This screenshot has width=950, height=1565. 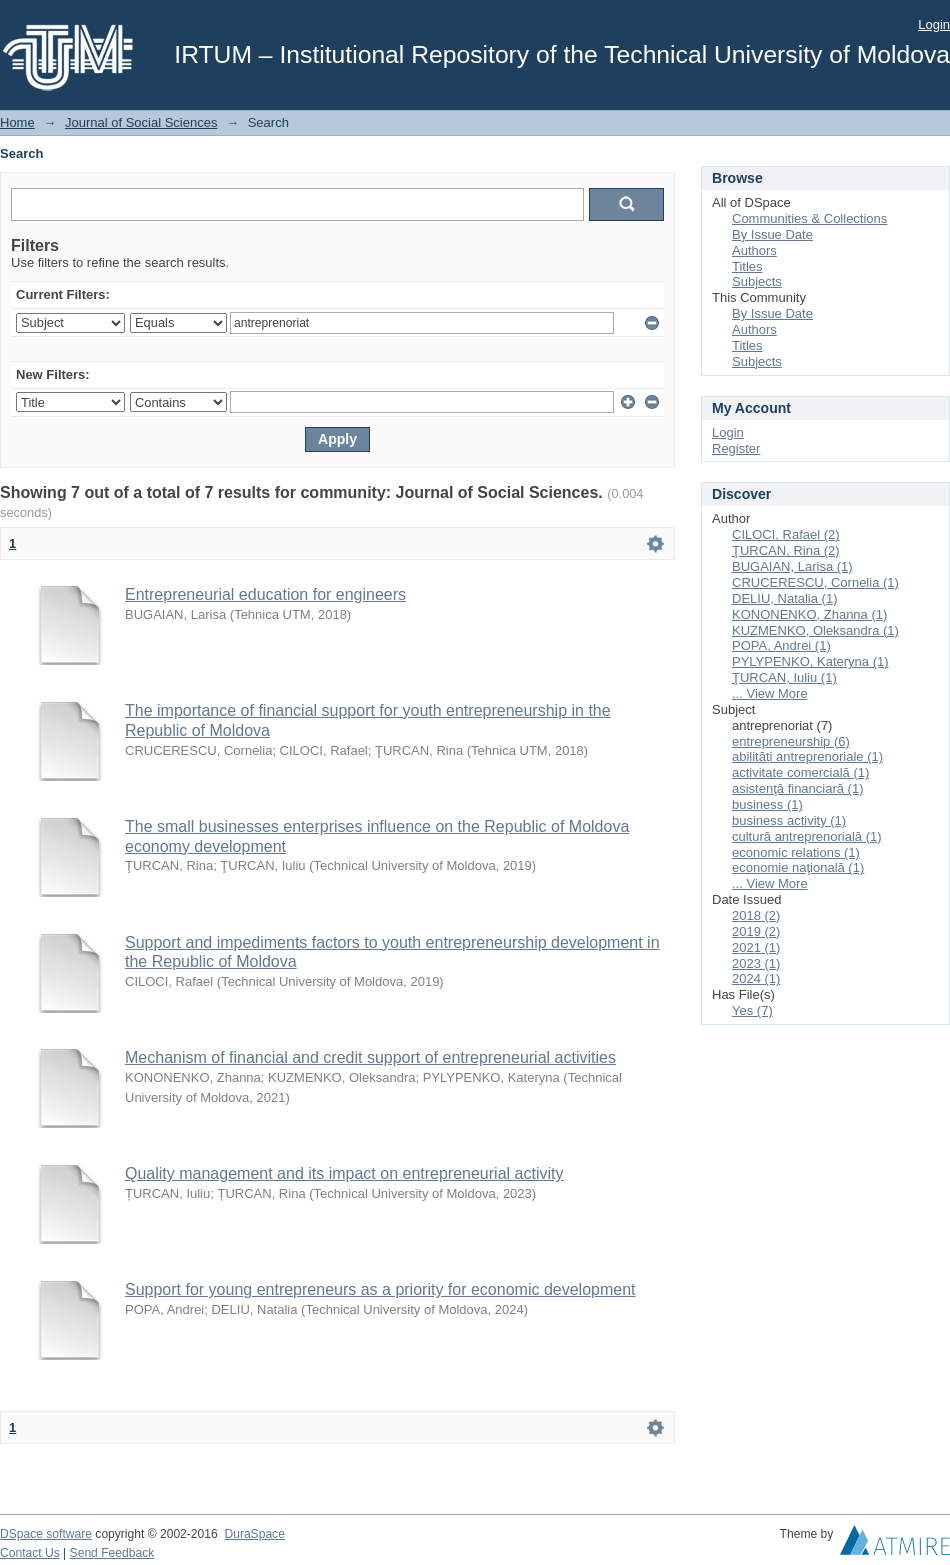 I want to click on 2018 (2), so click(x=756, y=915).